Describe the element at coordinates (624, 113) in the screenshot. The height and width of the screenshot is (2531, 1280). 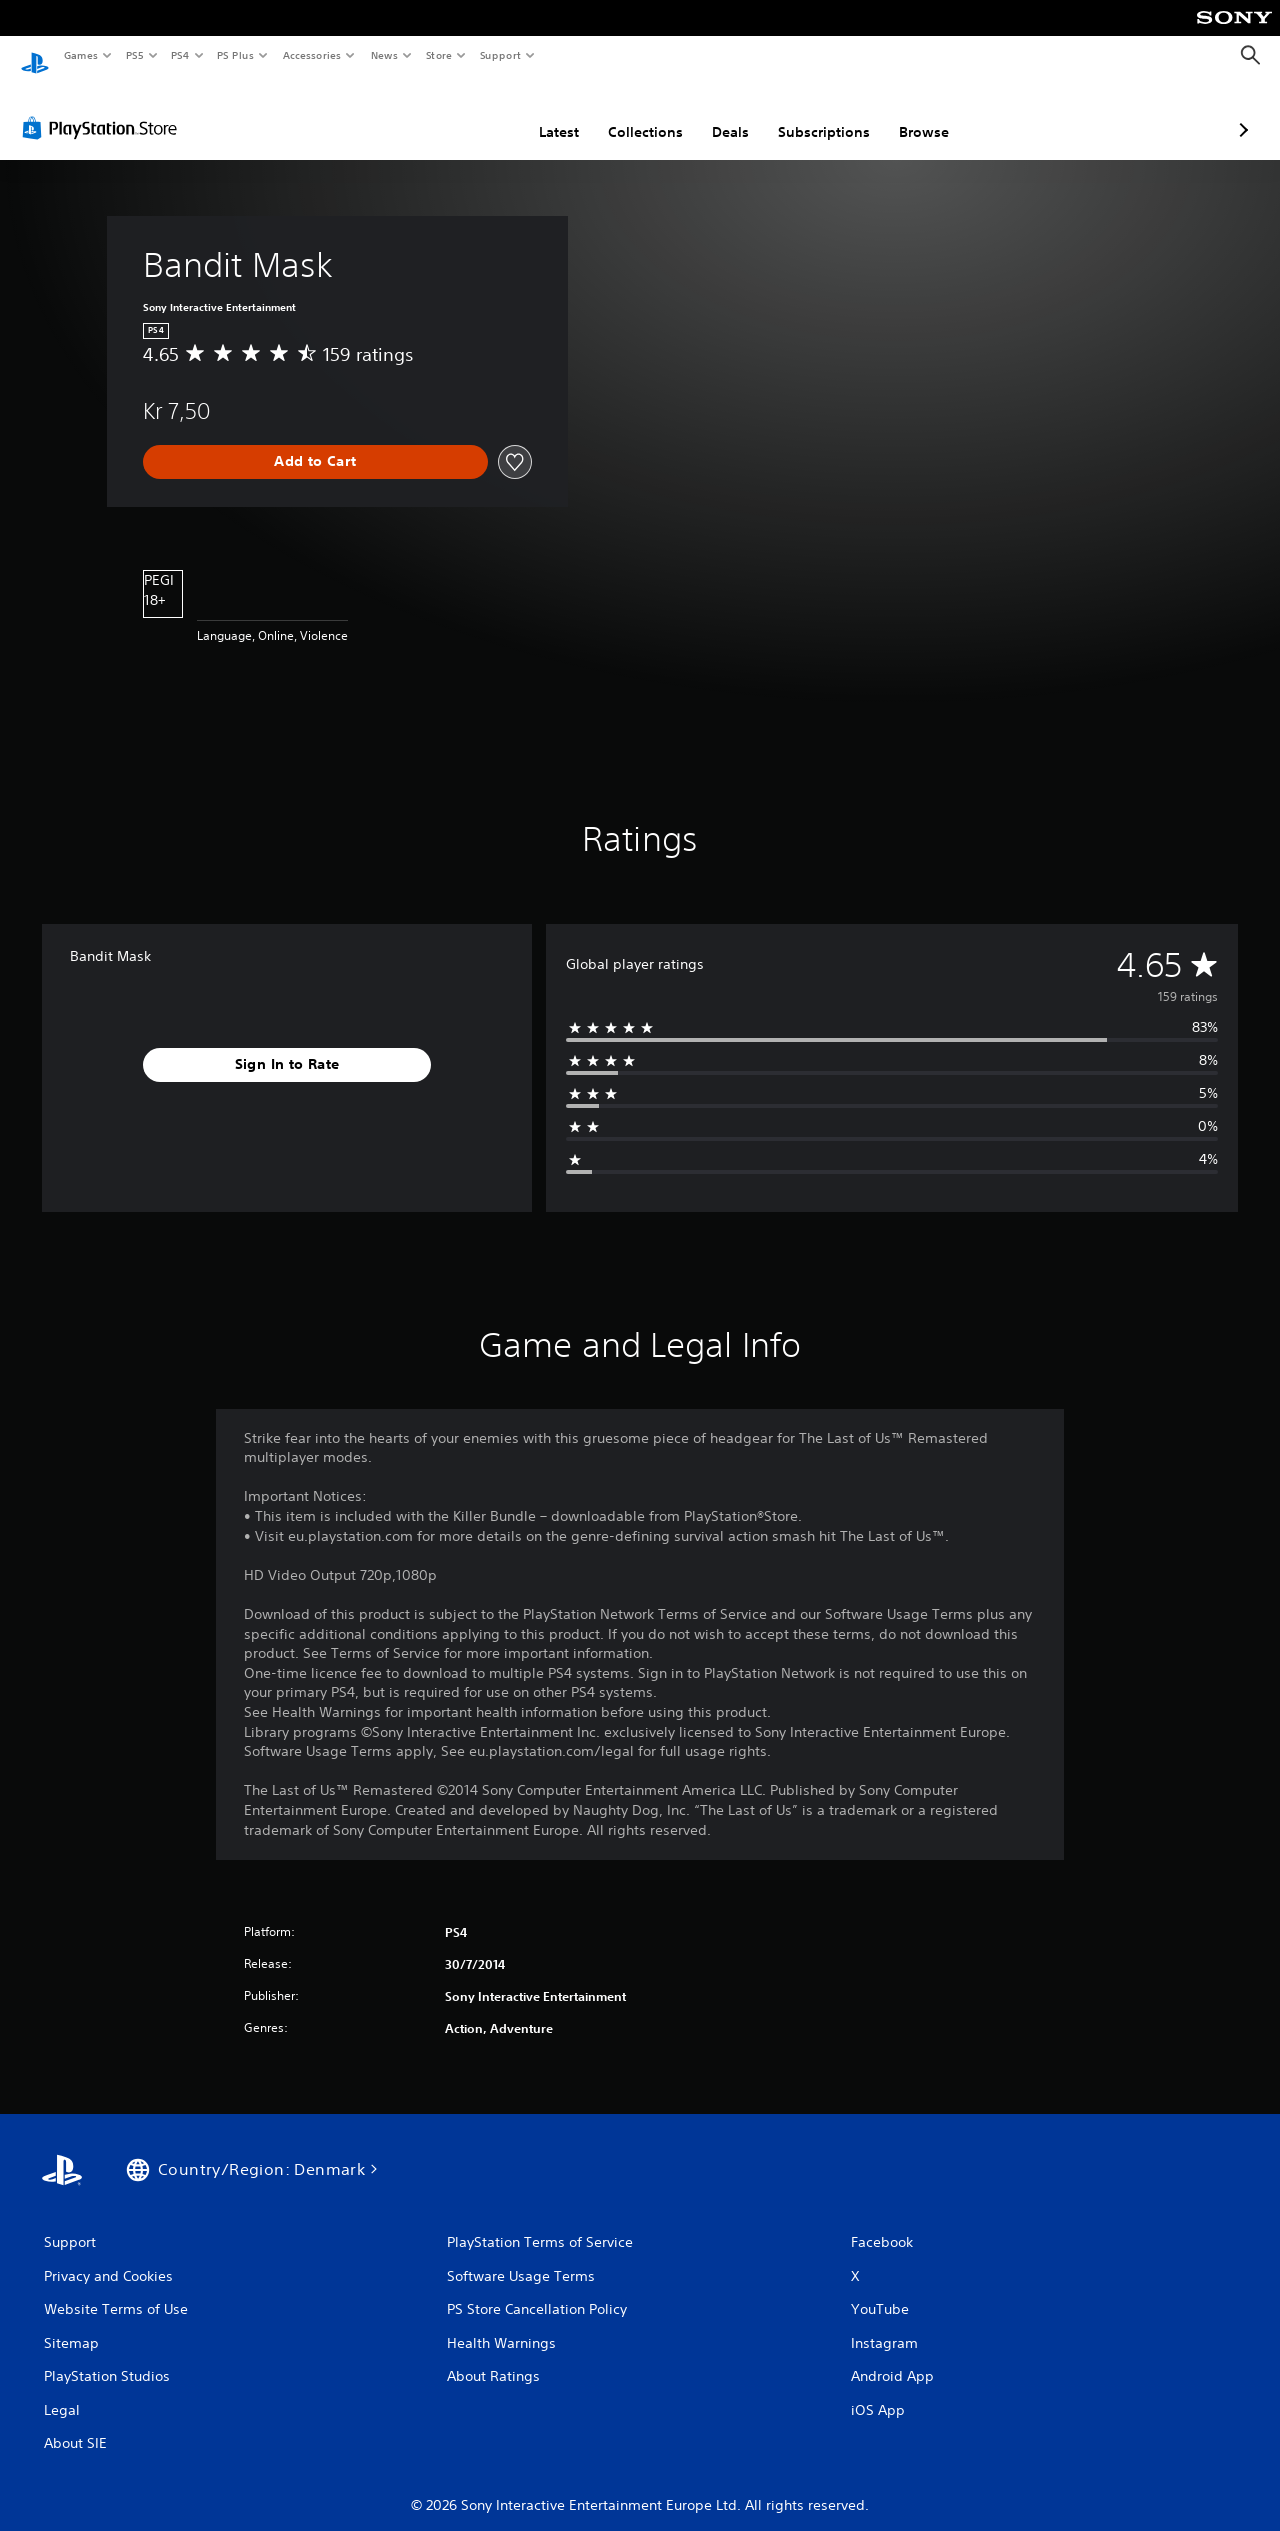
I see `Deals` at that location.